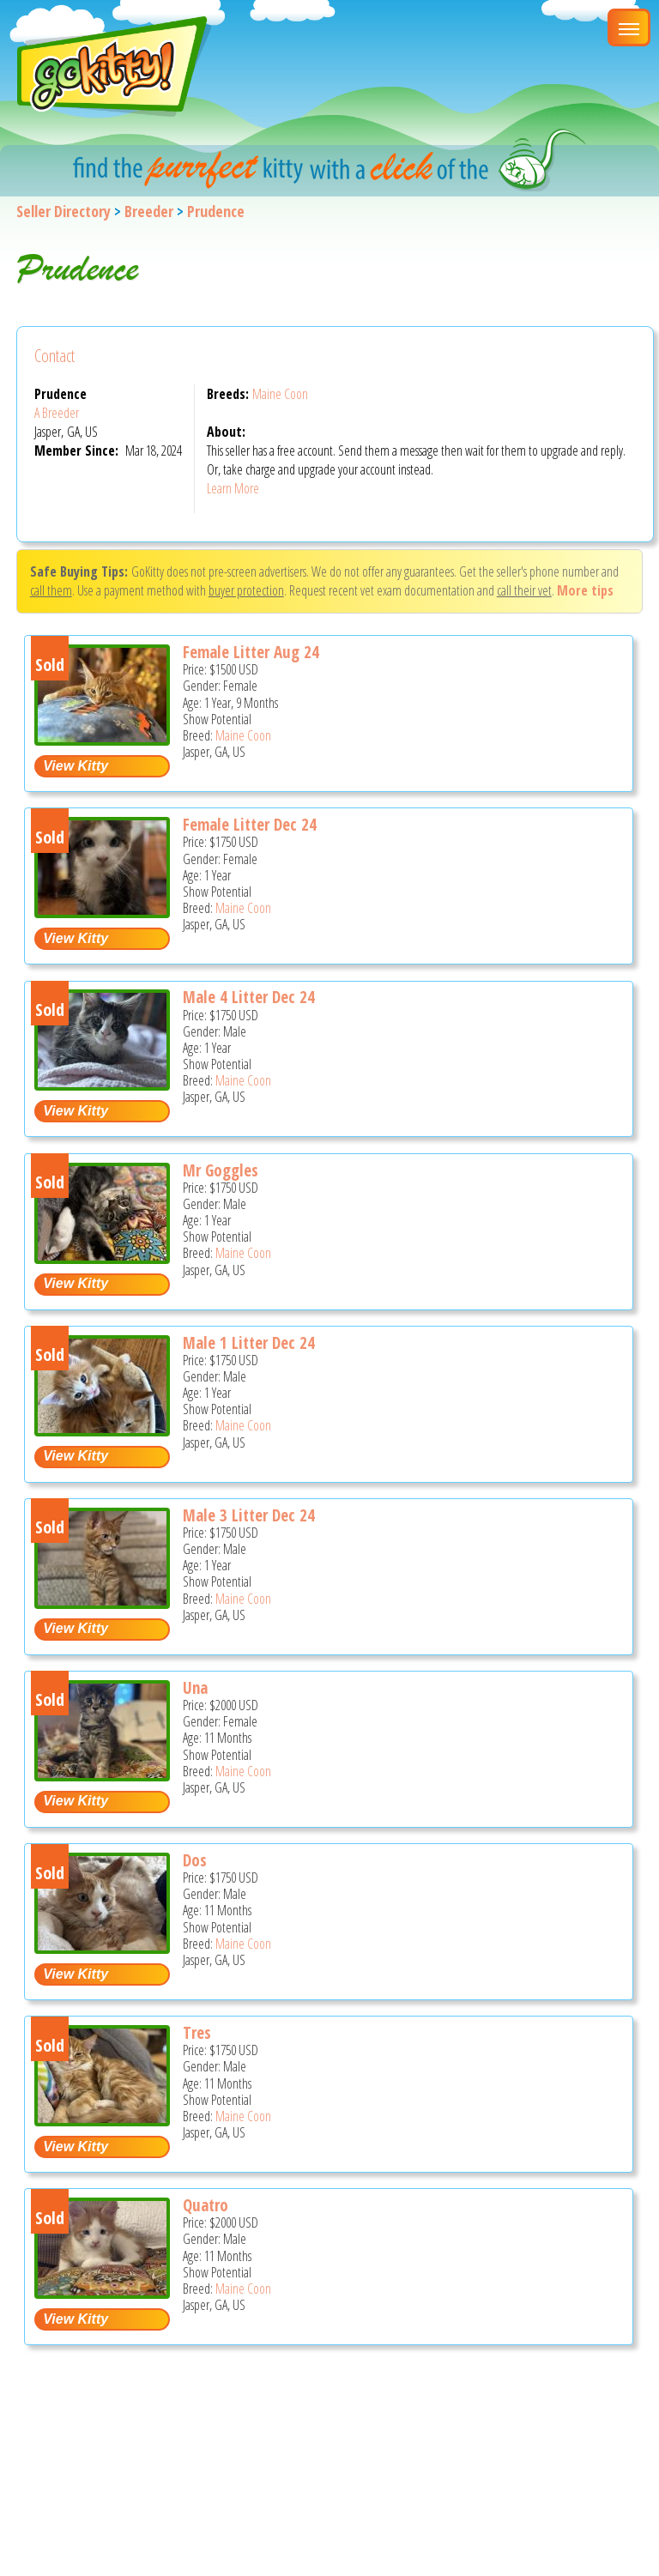  I want to click on Contact, so click(54, 355).